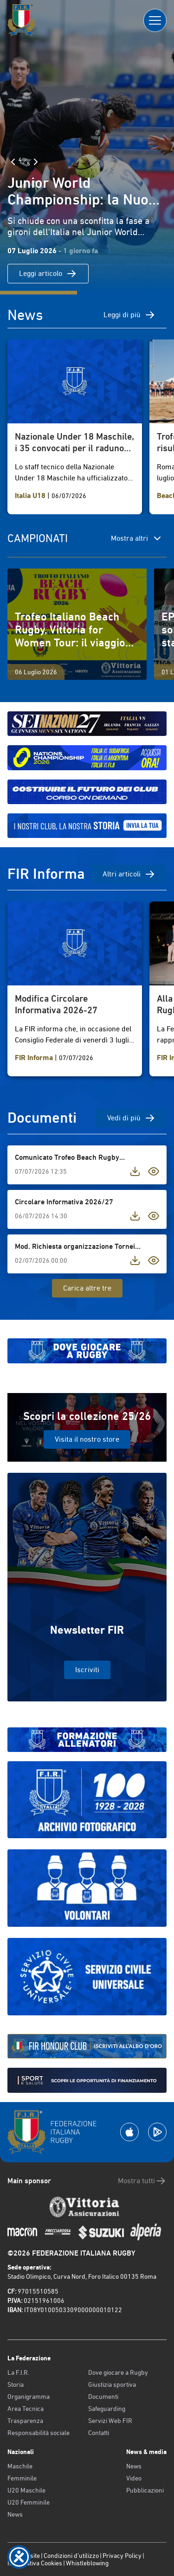  Describe the element at coordinates (18, 2372) in the screenshot. I see `La F.I.R.` at that location.